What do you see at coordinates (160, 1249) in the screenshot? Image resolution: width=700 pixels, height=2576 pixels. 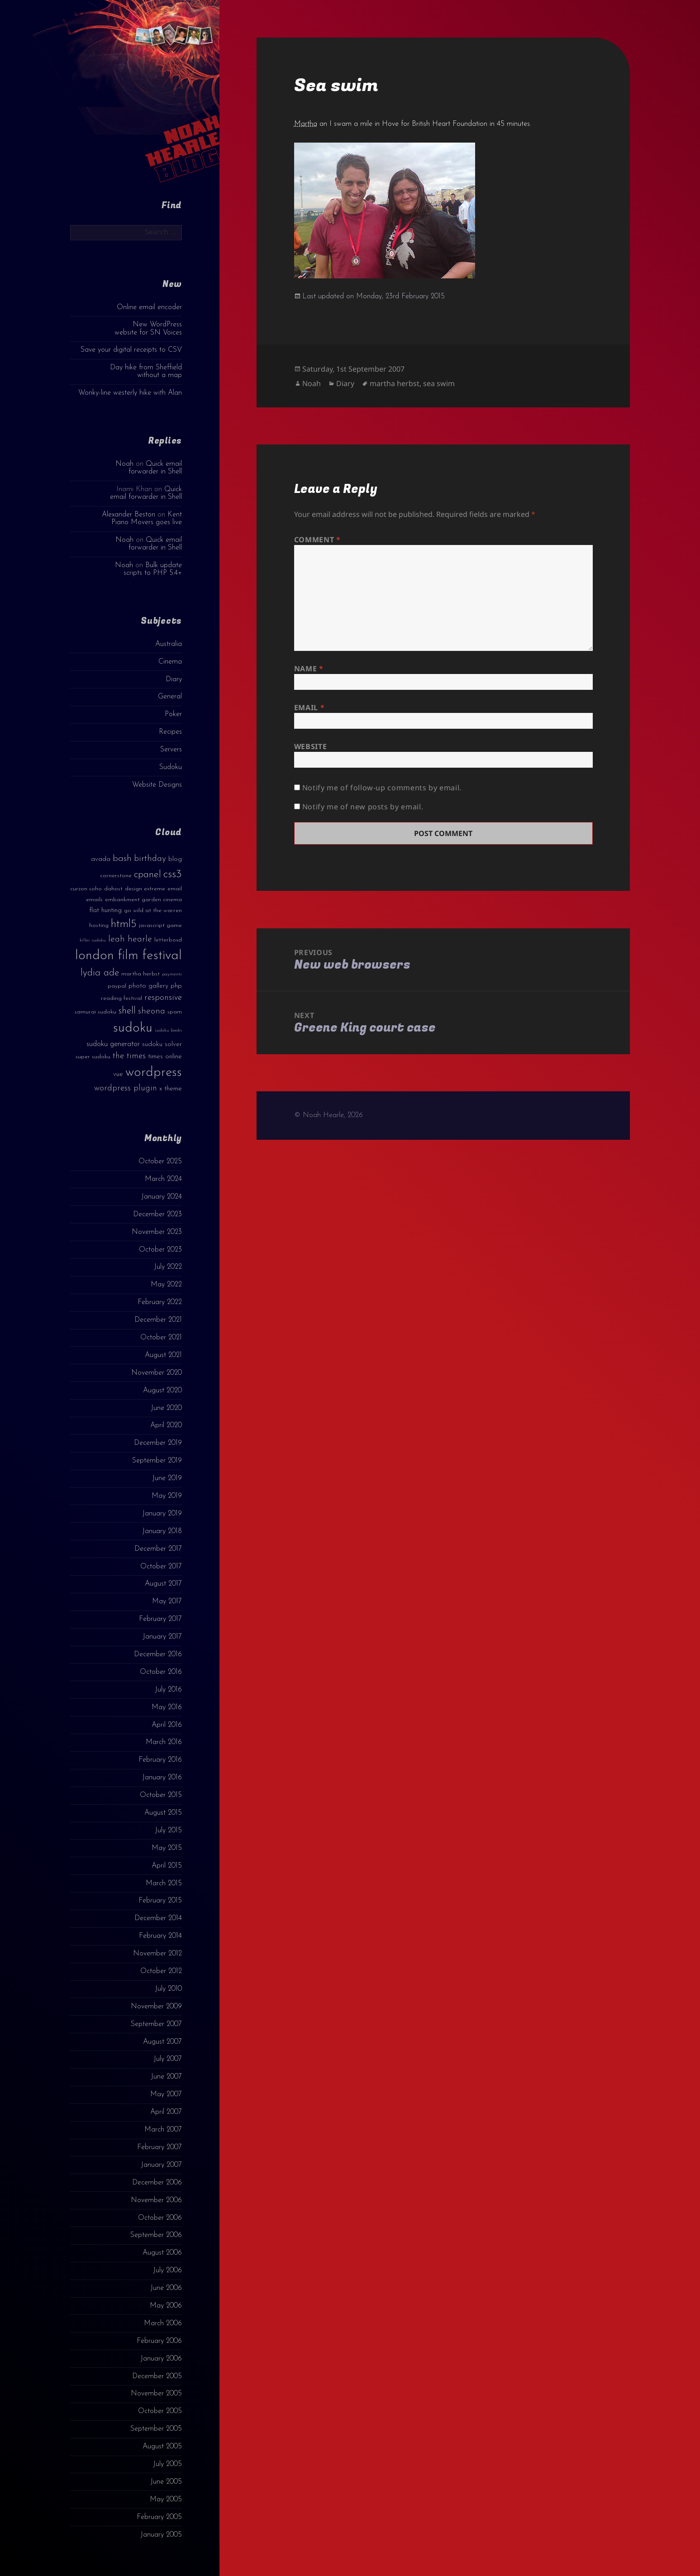 I see `October 2023` at bounding box center [160, 1249].